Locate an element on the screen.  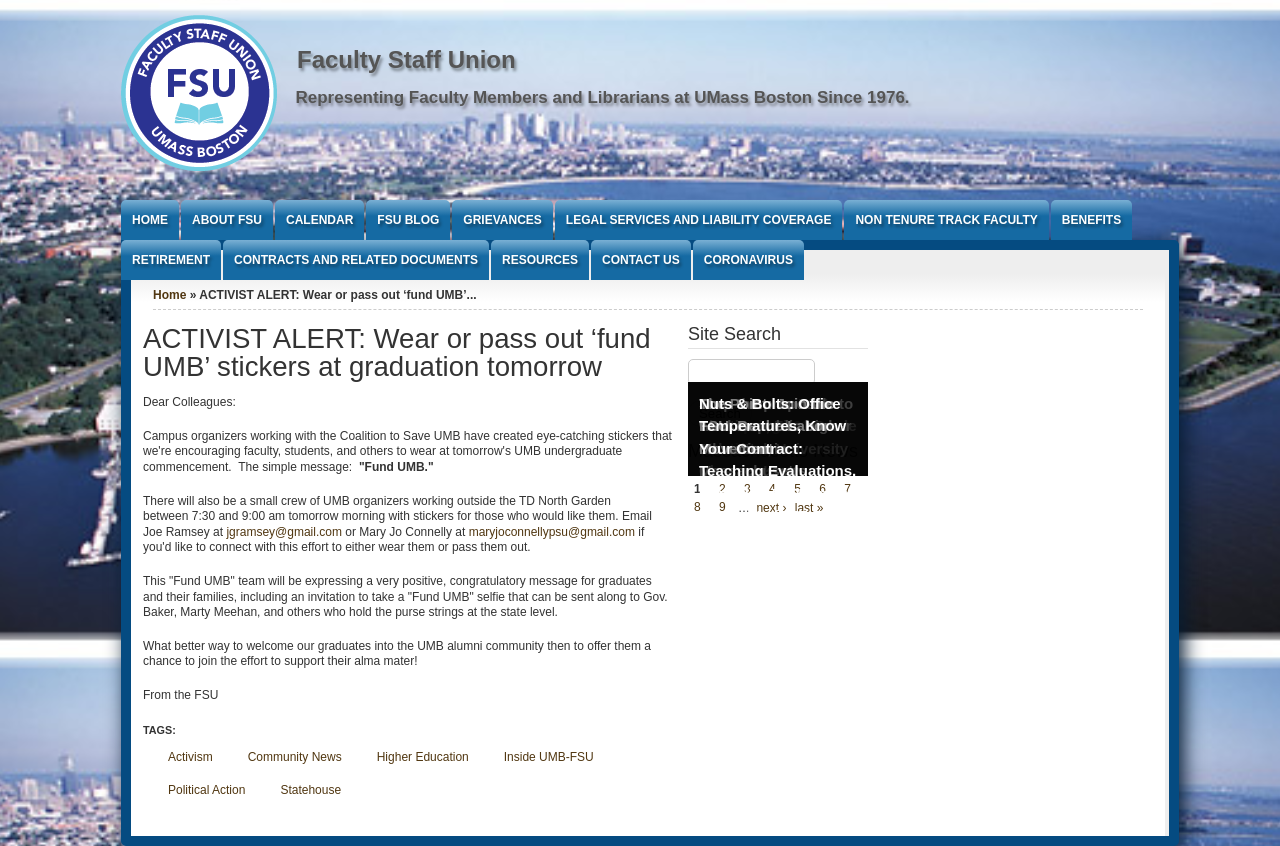
Higher Education is located at coordinates (423, 757).